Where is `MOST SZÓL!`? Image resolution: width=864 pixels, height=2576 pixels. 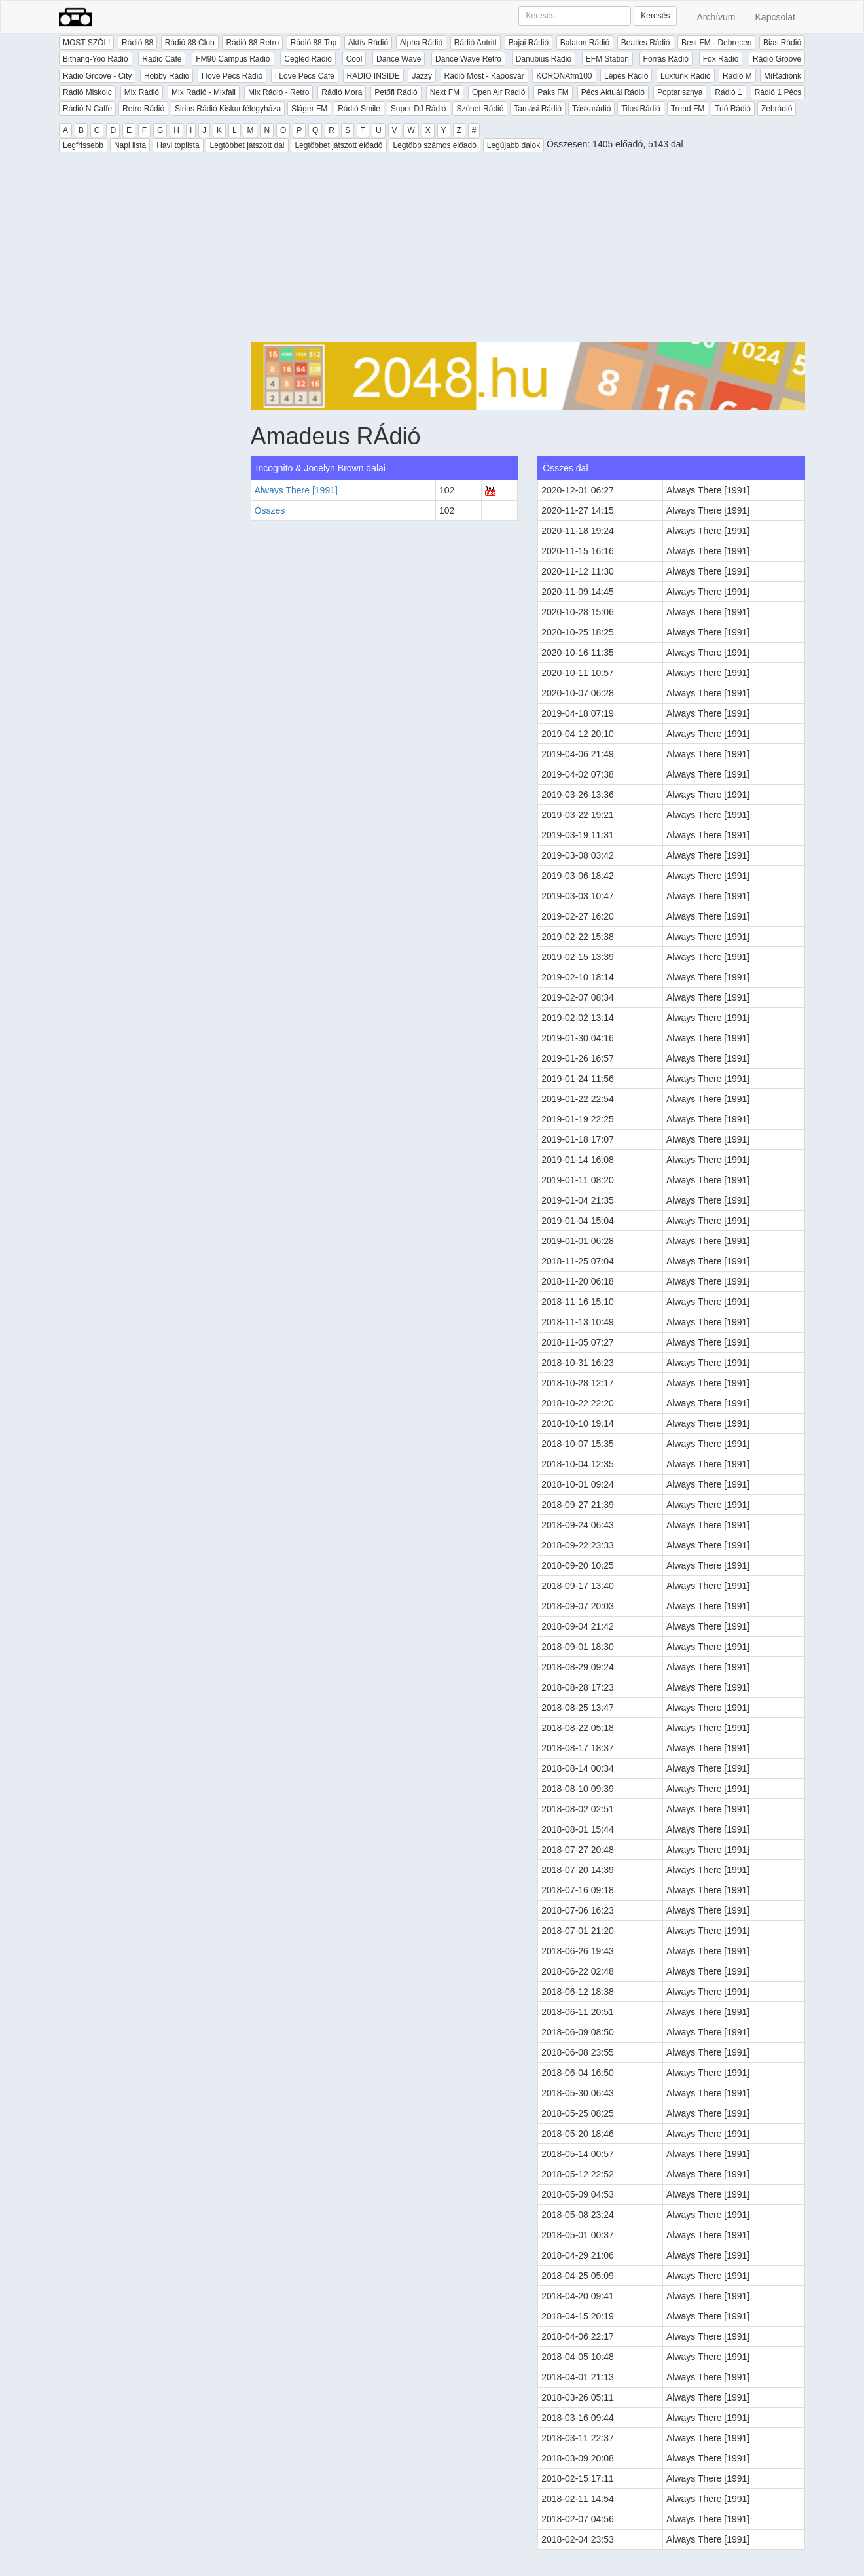 MOST SZÓL! is located at coordinates (86, 42).